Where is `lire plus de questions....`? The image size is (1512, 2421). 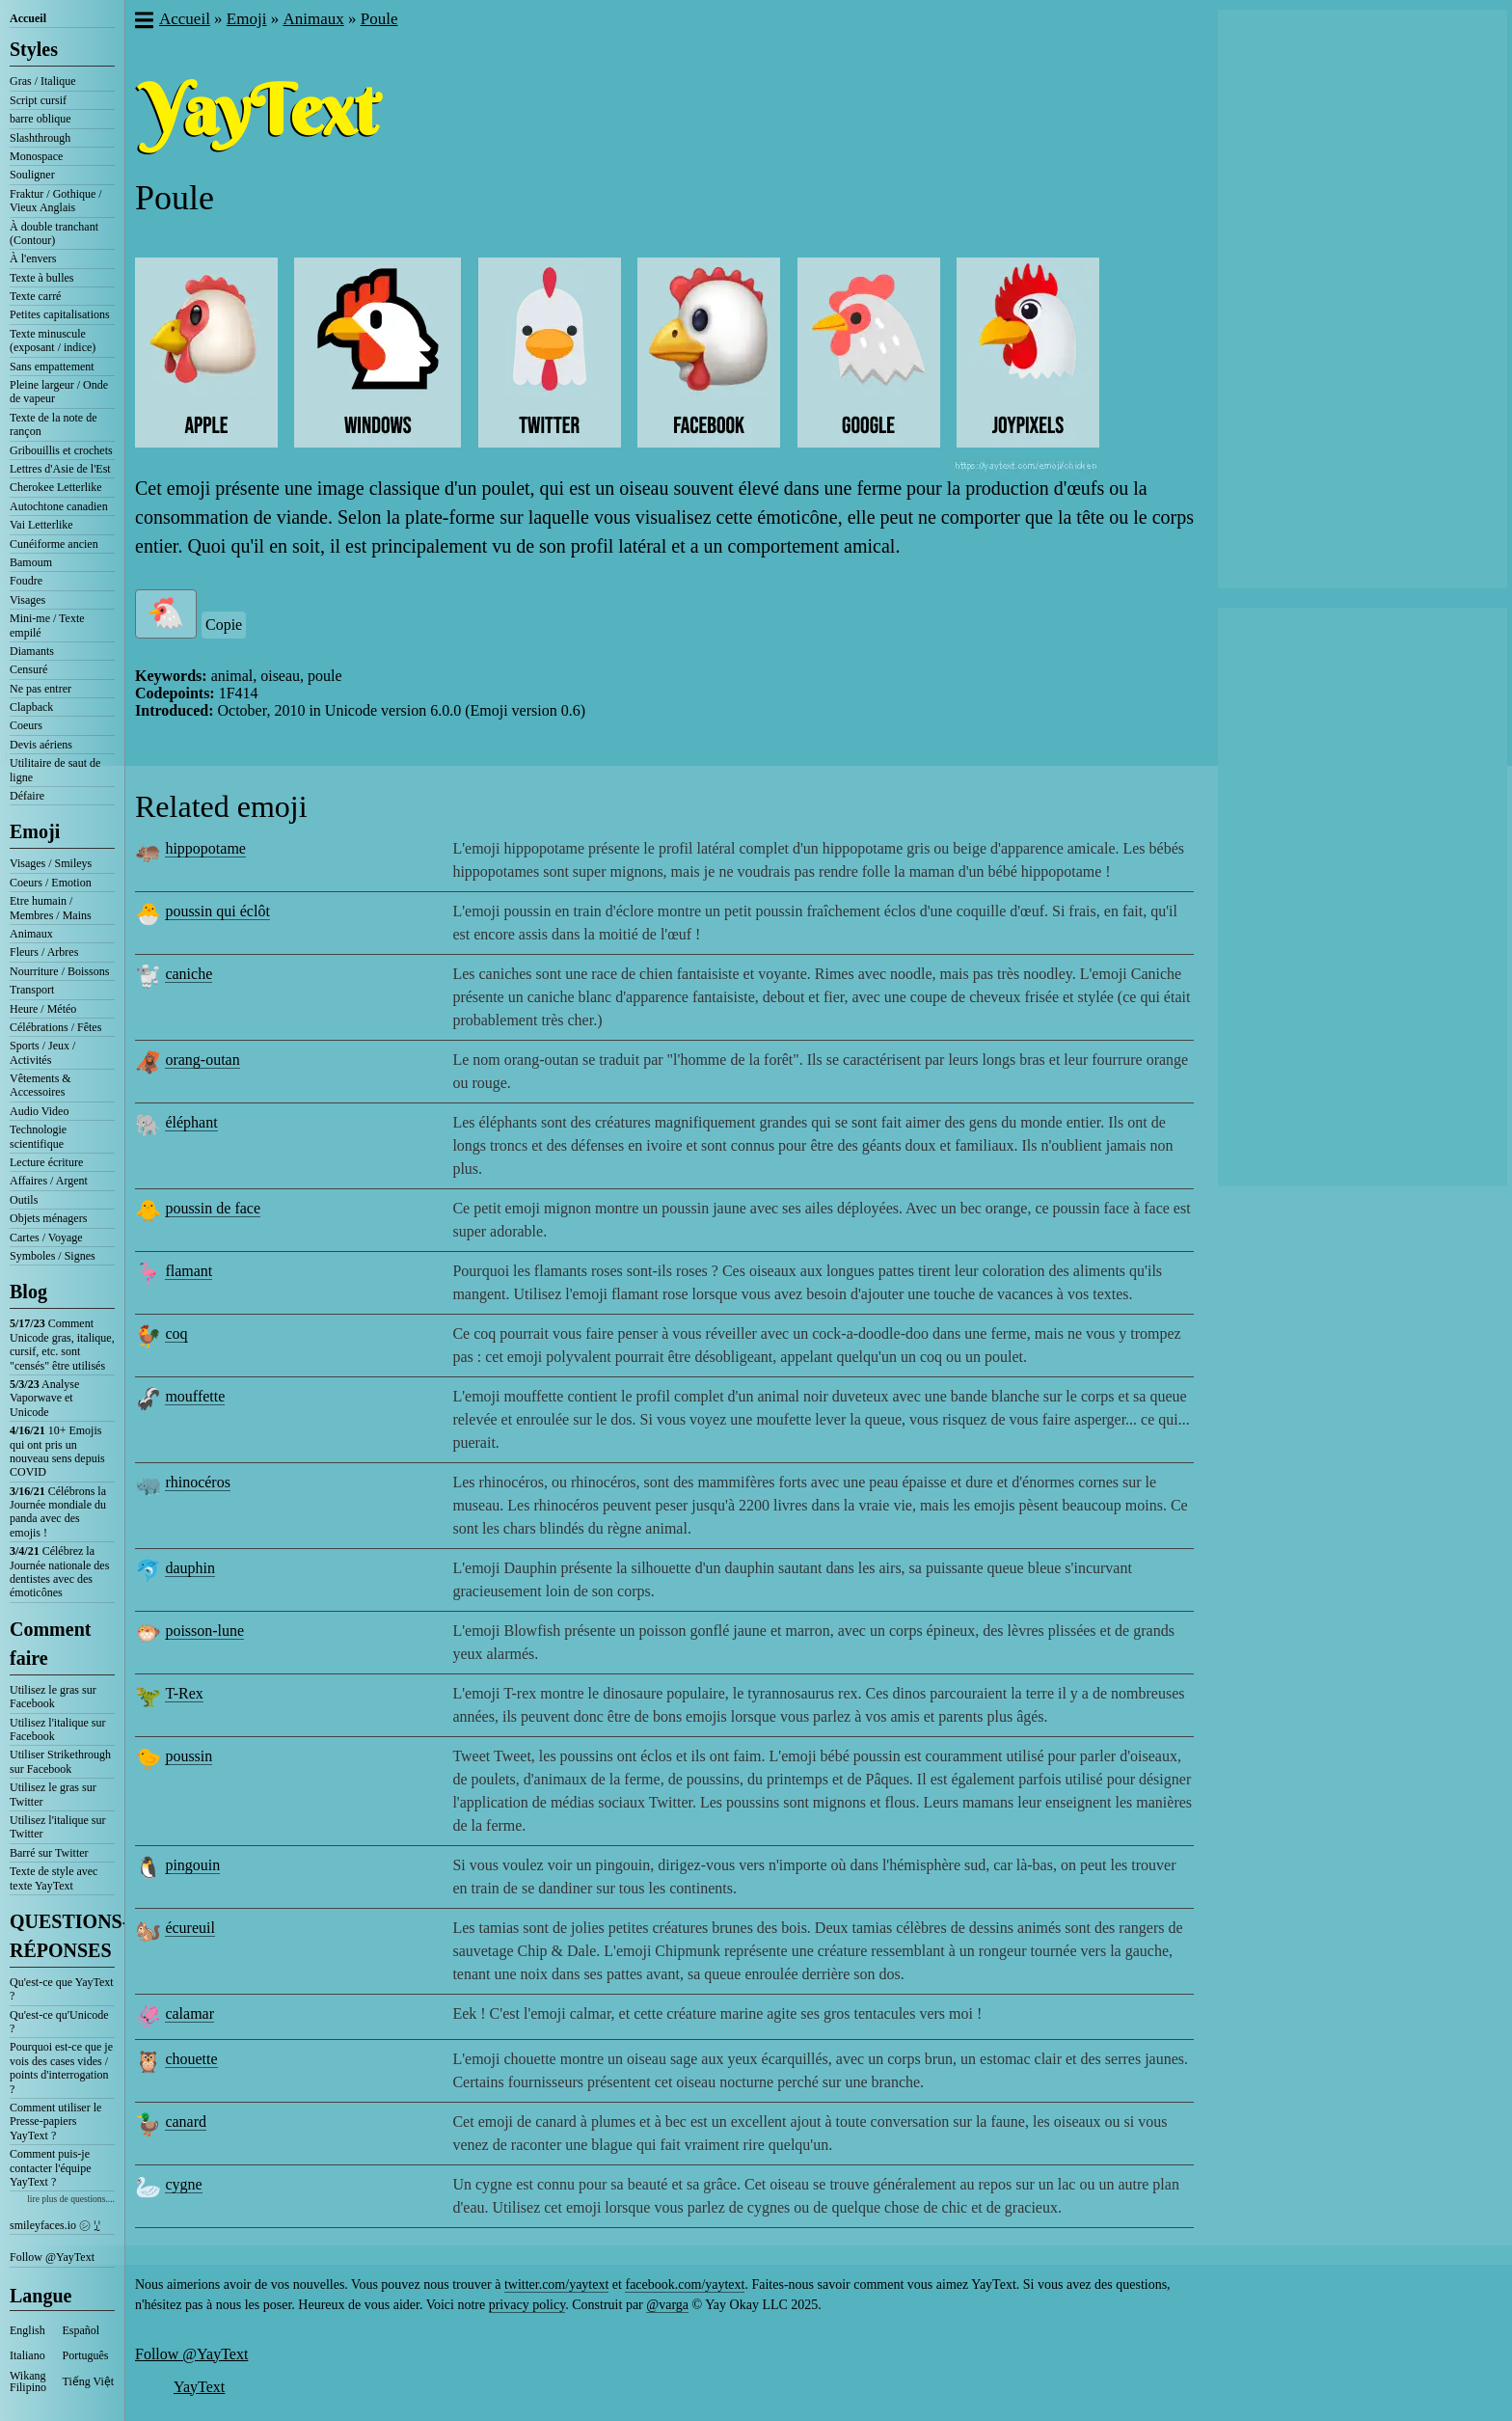
lire plus de questions.... is located at coordinates (71, 2198).